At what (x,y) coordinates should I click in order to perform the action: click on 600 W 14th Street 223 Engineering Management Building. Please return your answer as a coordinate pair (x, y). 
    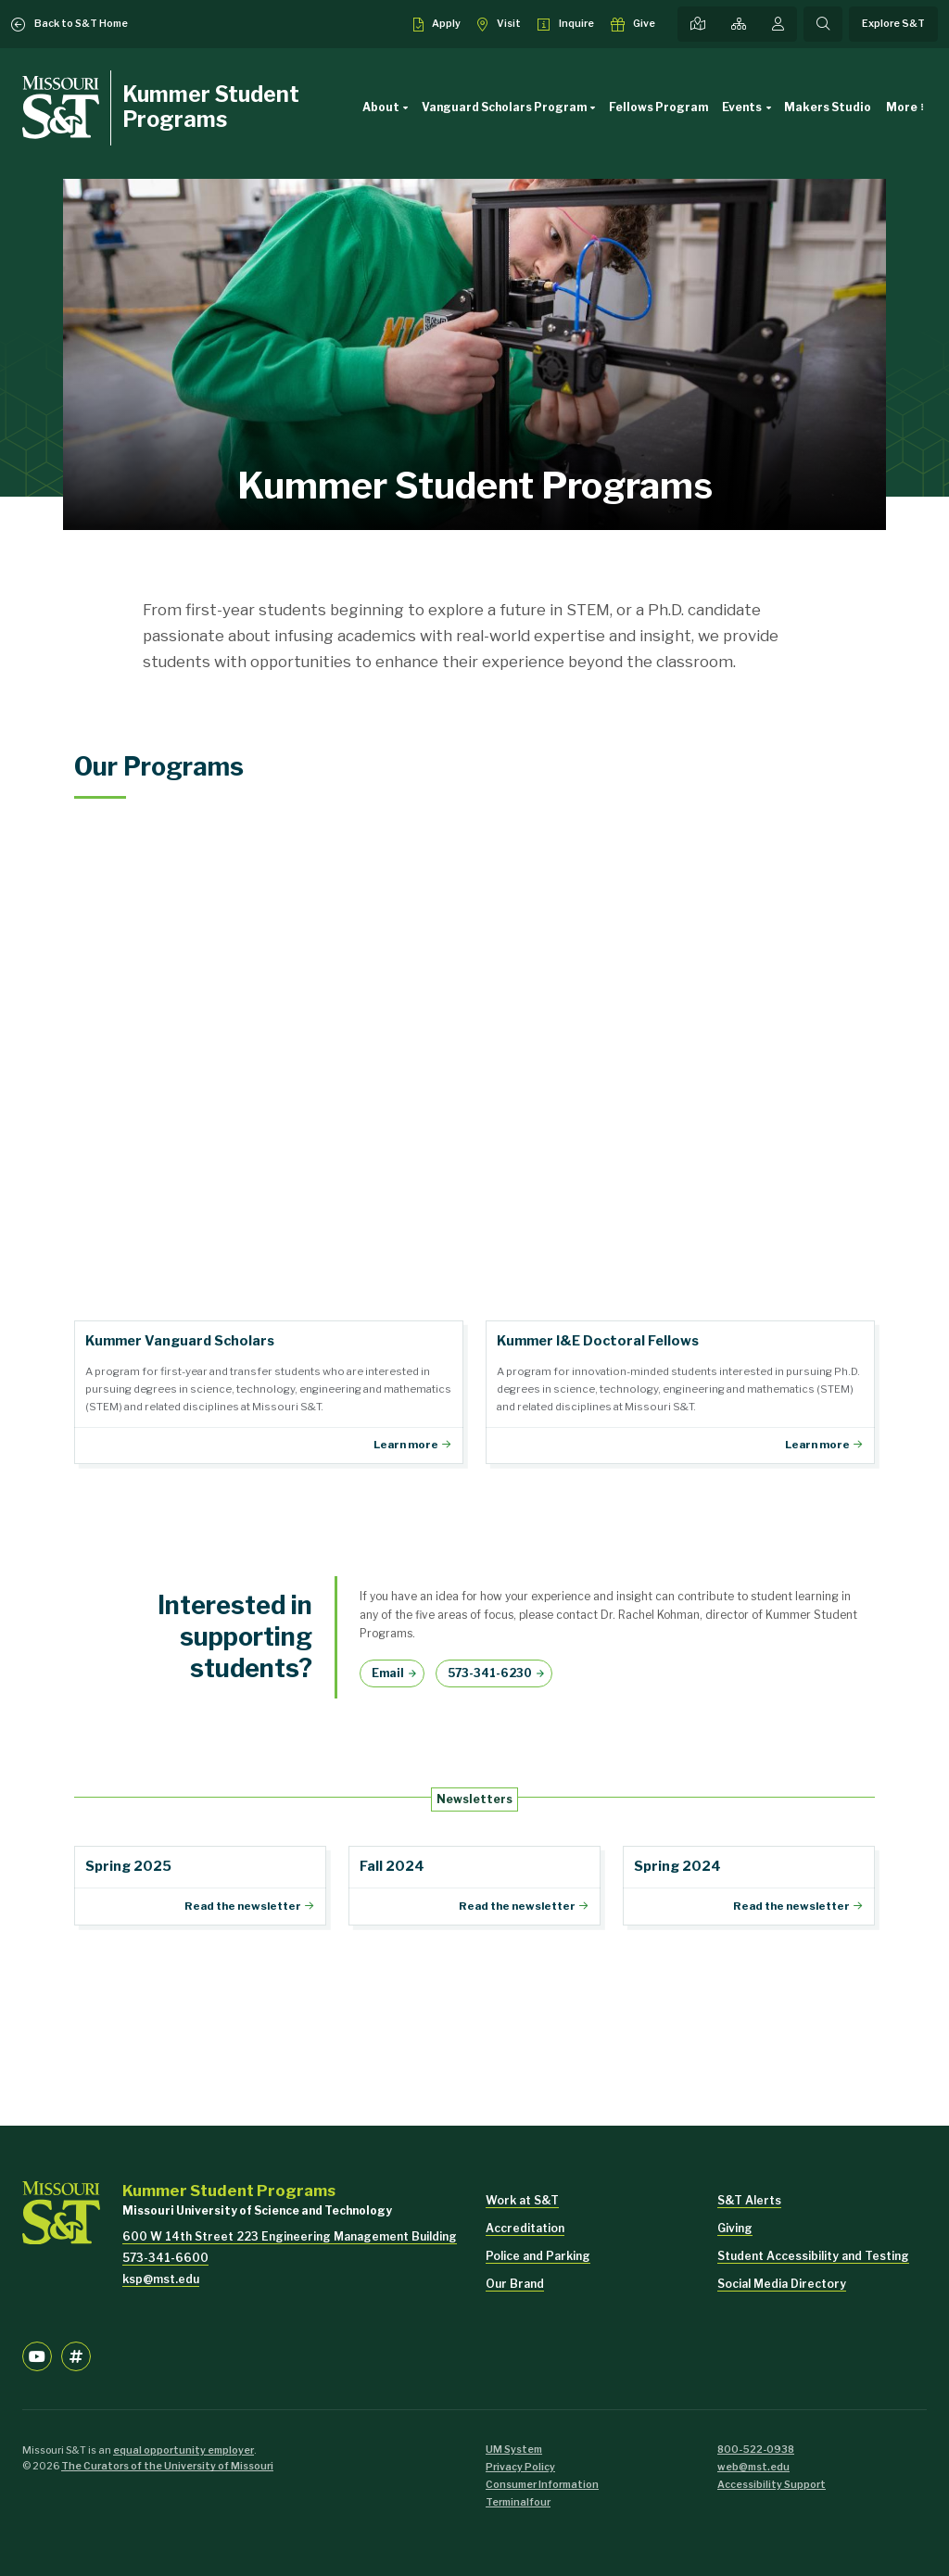
    Looking at the image, I should click on (289, 2236).